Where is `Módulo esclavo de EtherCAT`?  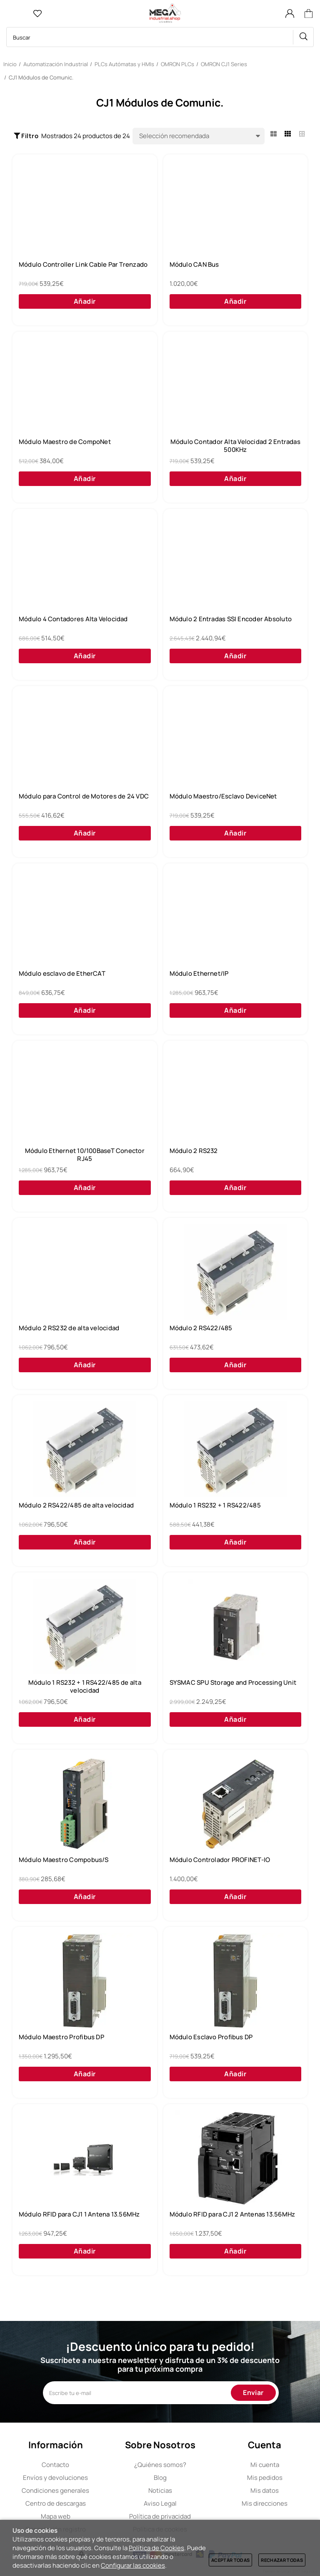
Módulo esclavo de EtherCAT is located at coordinates (62, 973).